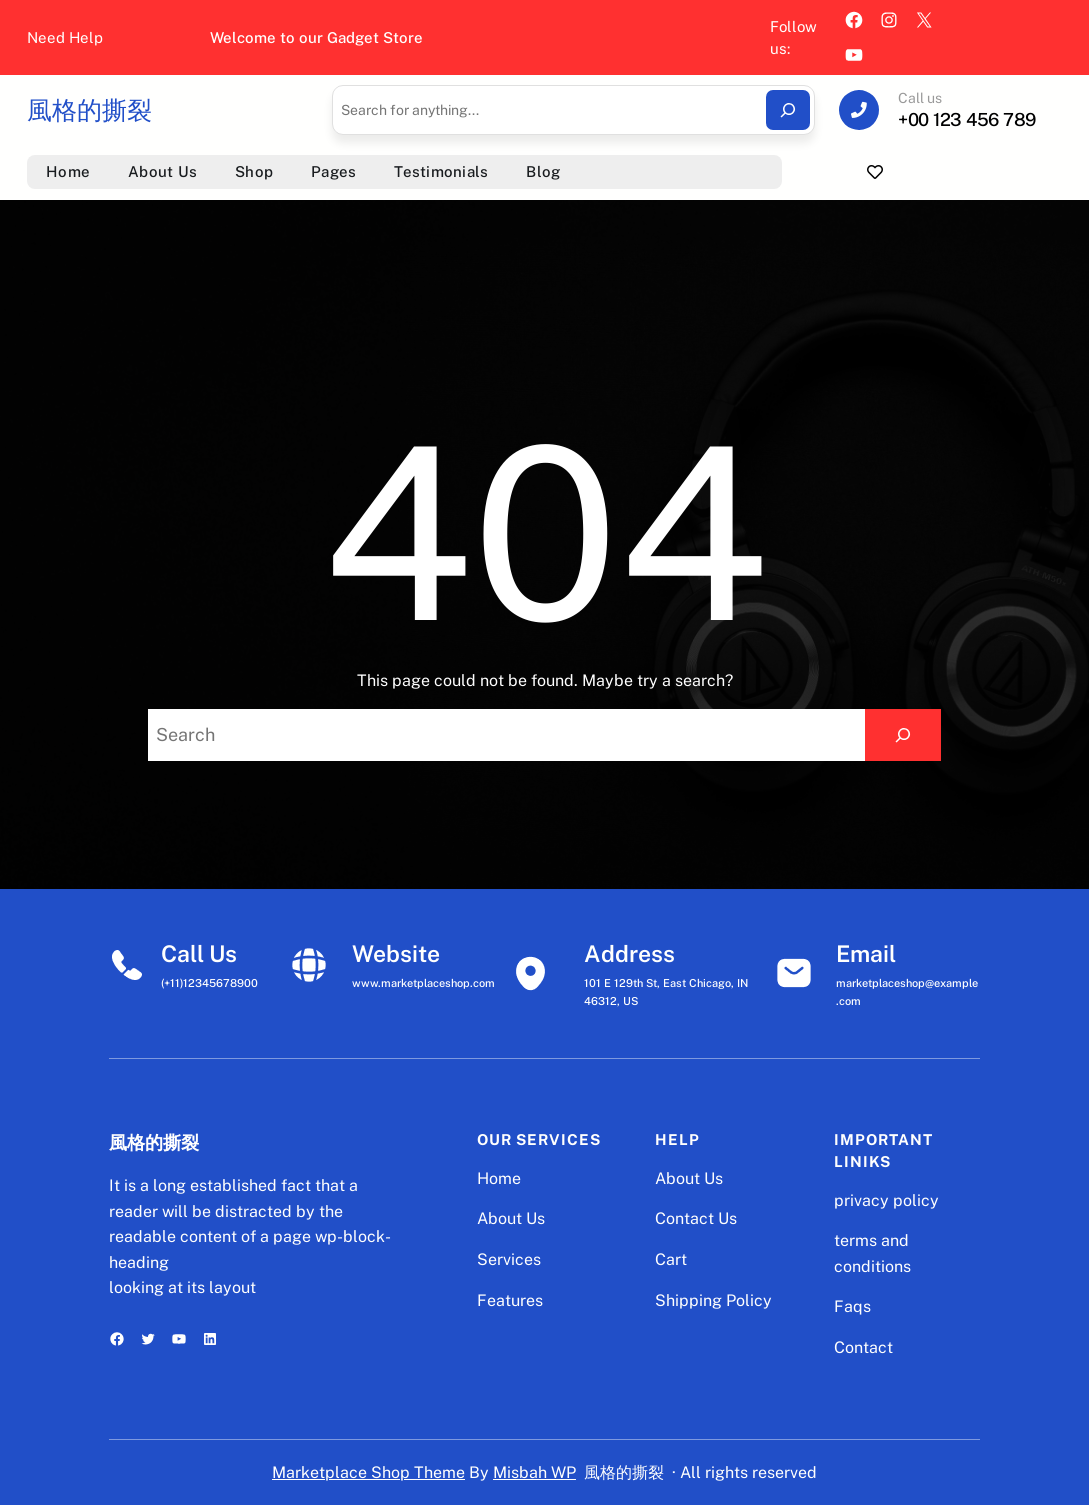 This screenshot has height=1505, width=1089. Describe the element at coordinates (510, 1300) in the screenshot. I see `Features` at that location.